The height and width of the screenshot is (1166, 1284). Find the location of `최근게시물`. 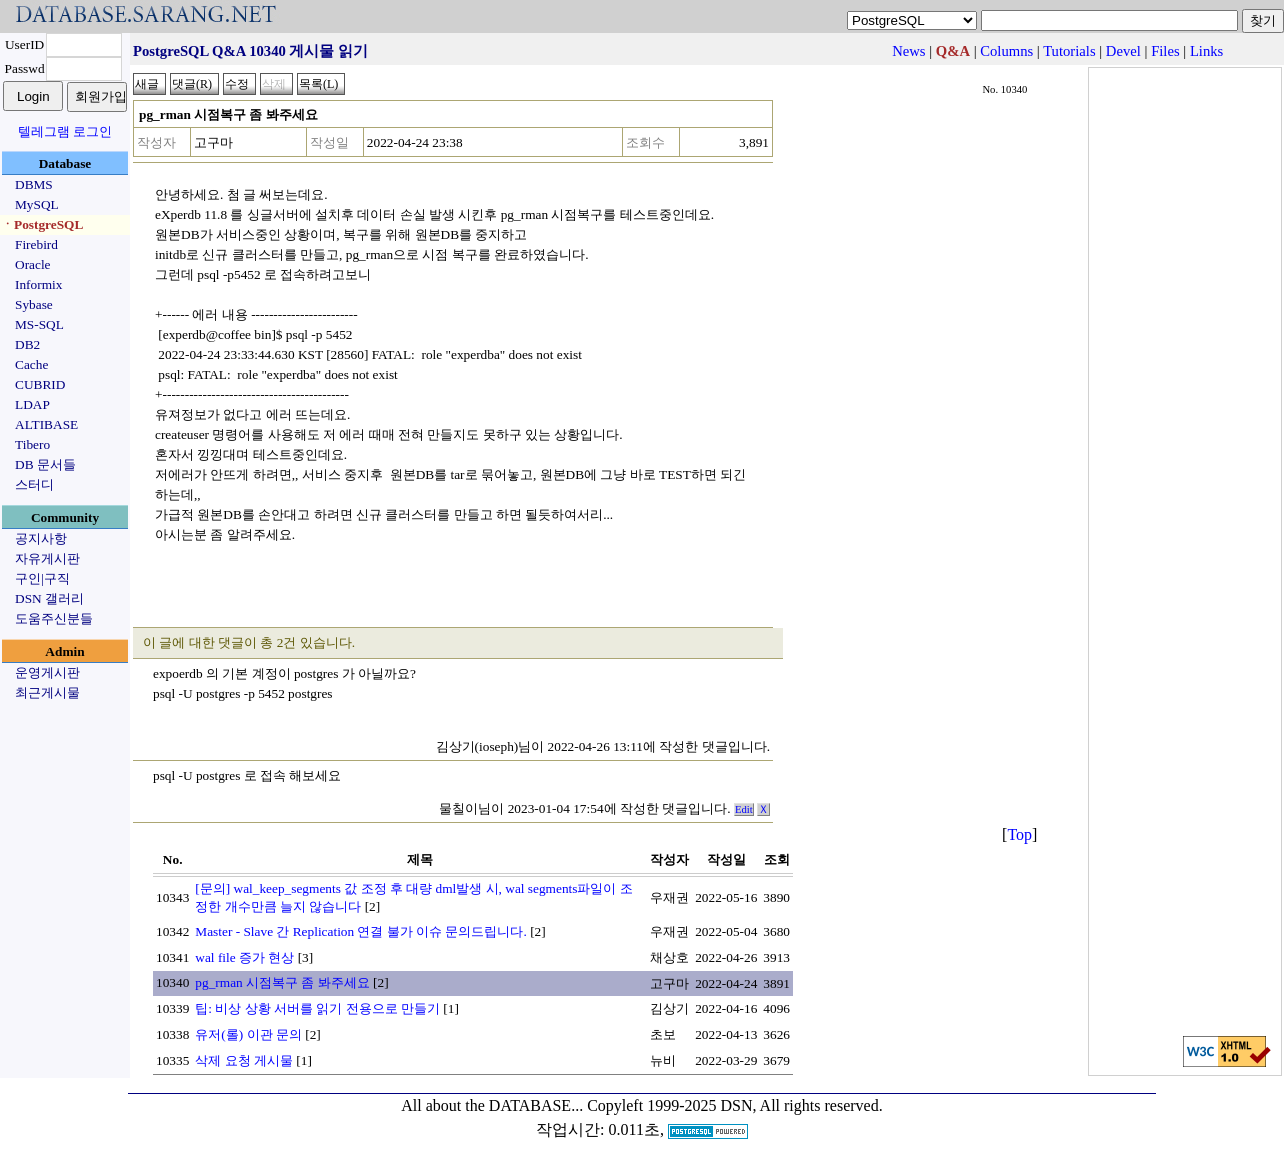

최근게시물 is located at coordinates (47, 692).